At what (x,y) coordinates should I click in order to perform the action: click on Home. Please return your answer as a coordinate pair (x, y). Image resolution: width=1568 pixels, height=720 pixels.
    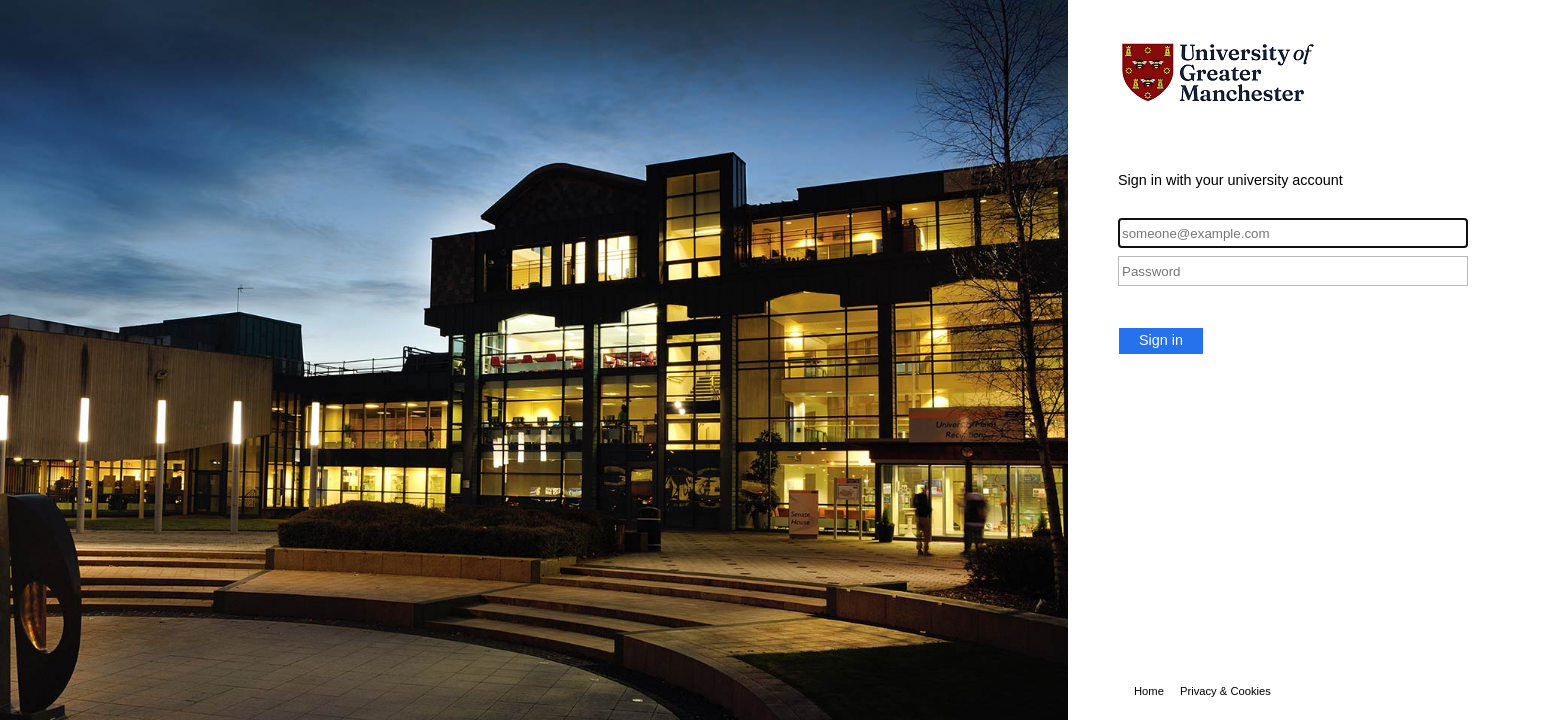
    Looking at the image, I should click on (1149, 691).